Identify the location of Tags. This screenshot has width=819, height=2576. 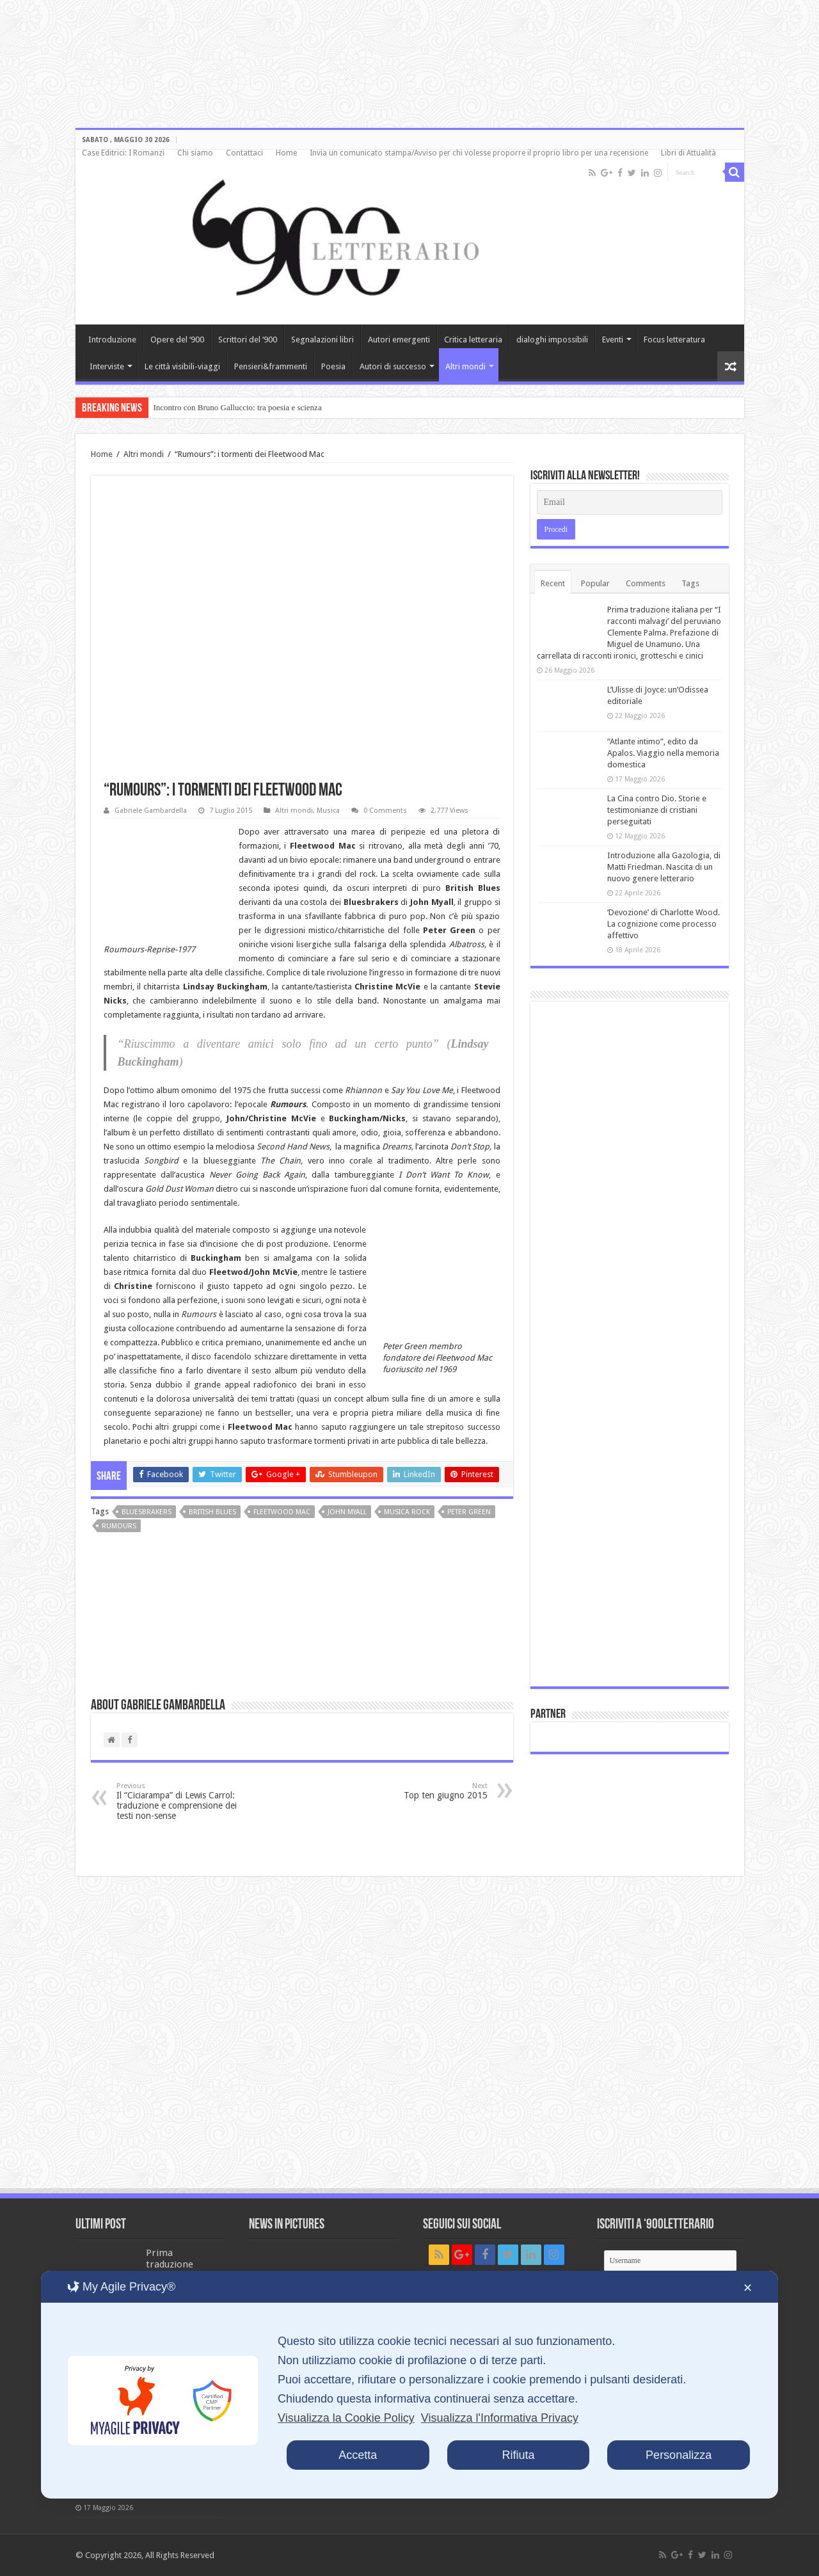
(690, 583).